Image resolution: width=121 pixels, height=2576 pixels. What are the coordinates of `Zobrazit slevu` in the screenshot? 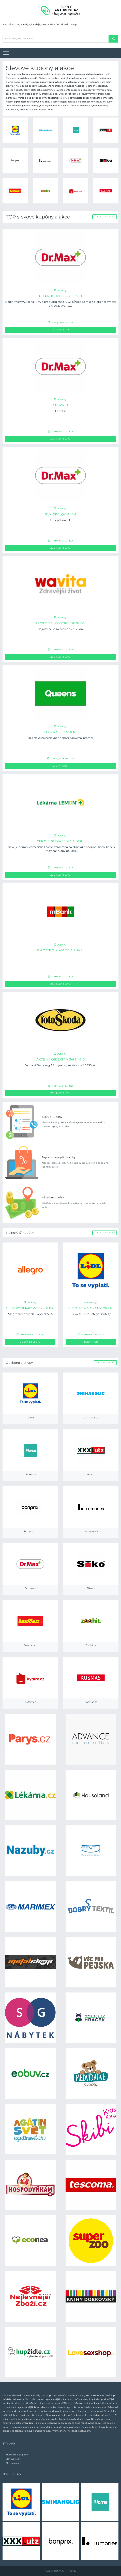 It's located at (60, 329).